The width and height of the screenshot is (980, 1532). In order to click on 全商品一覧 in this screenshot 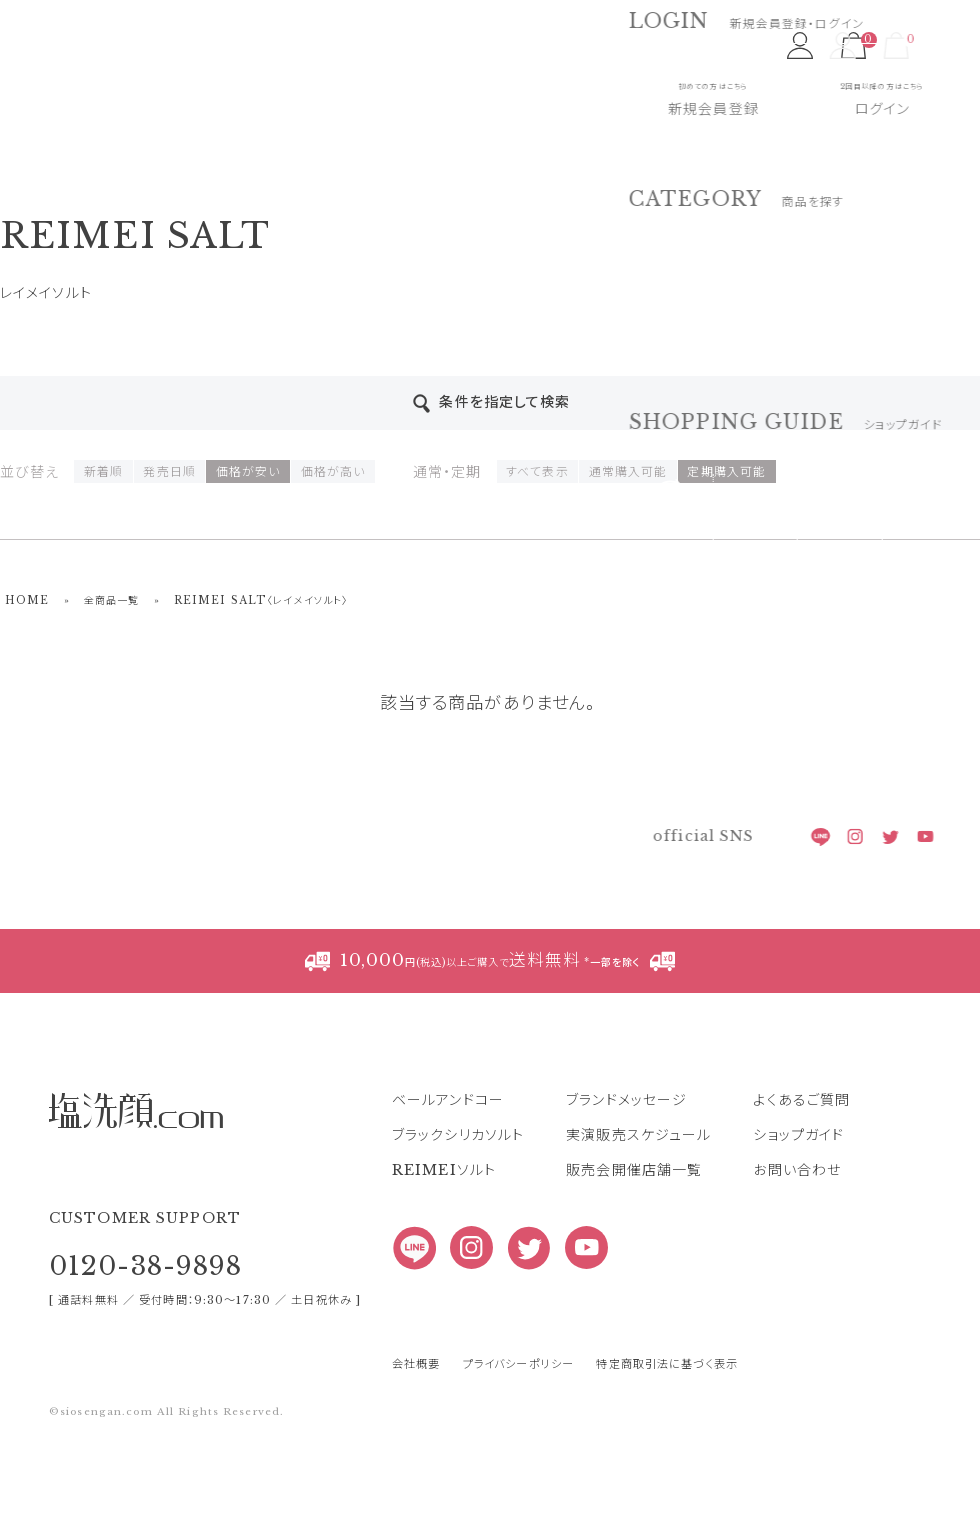, I will do `click(112, 600)`.